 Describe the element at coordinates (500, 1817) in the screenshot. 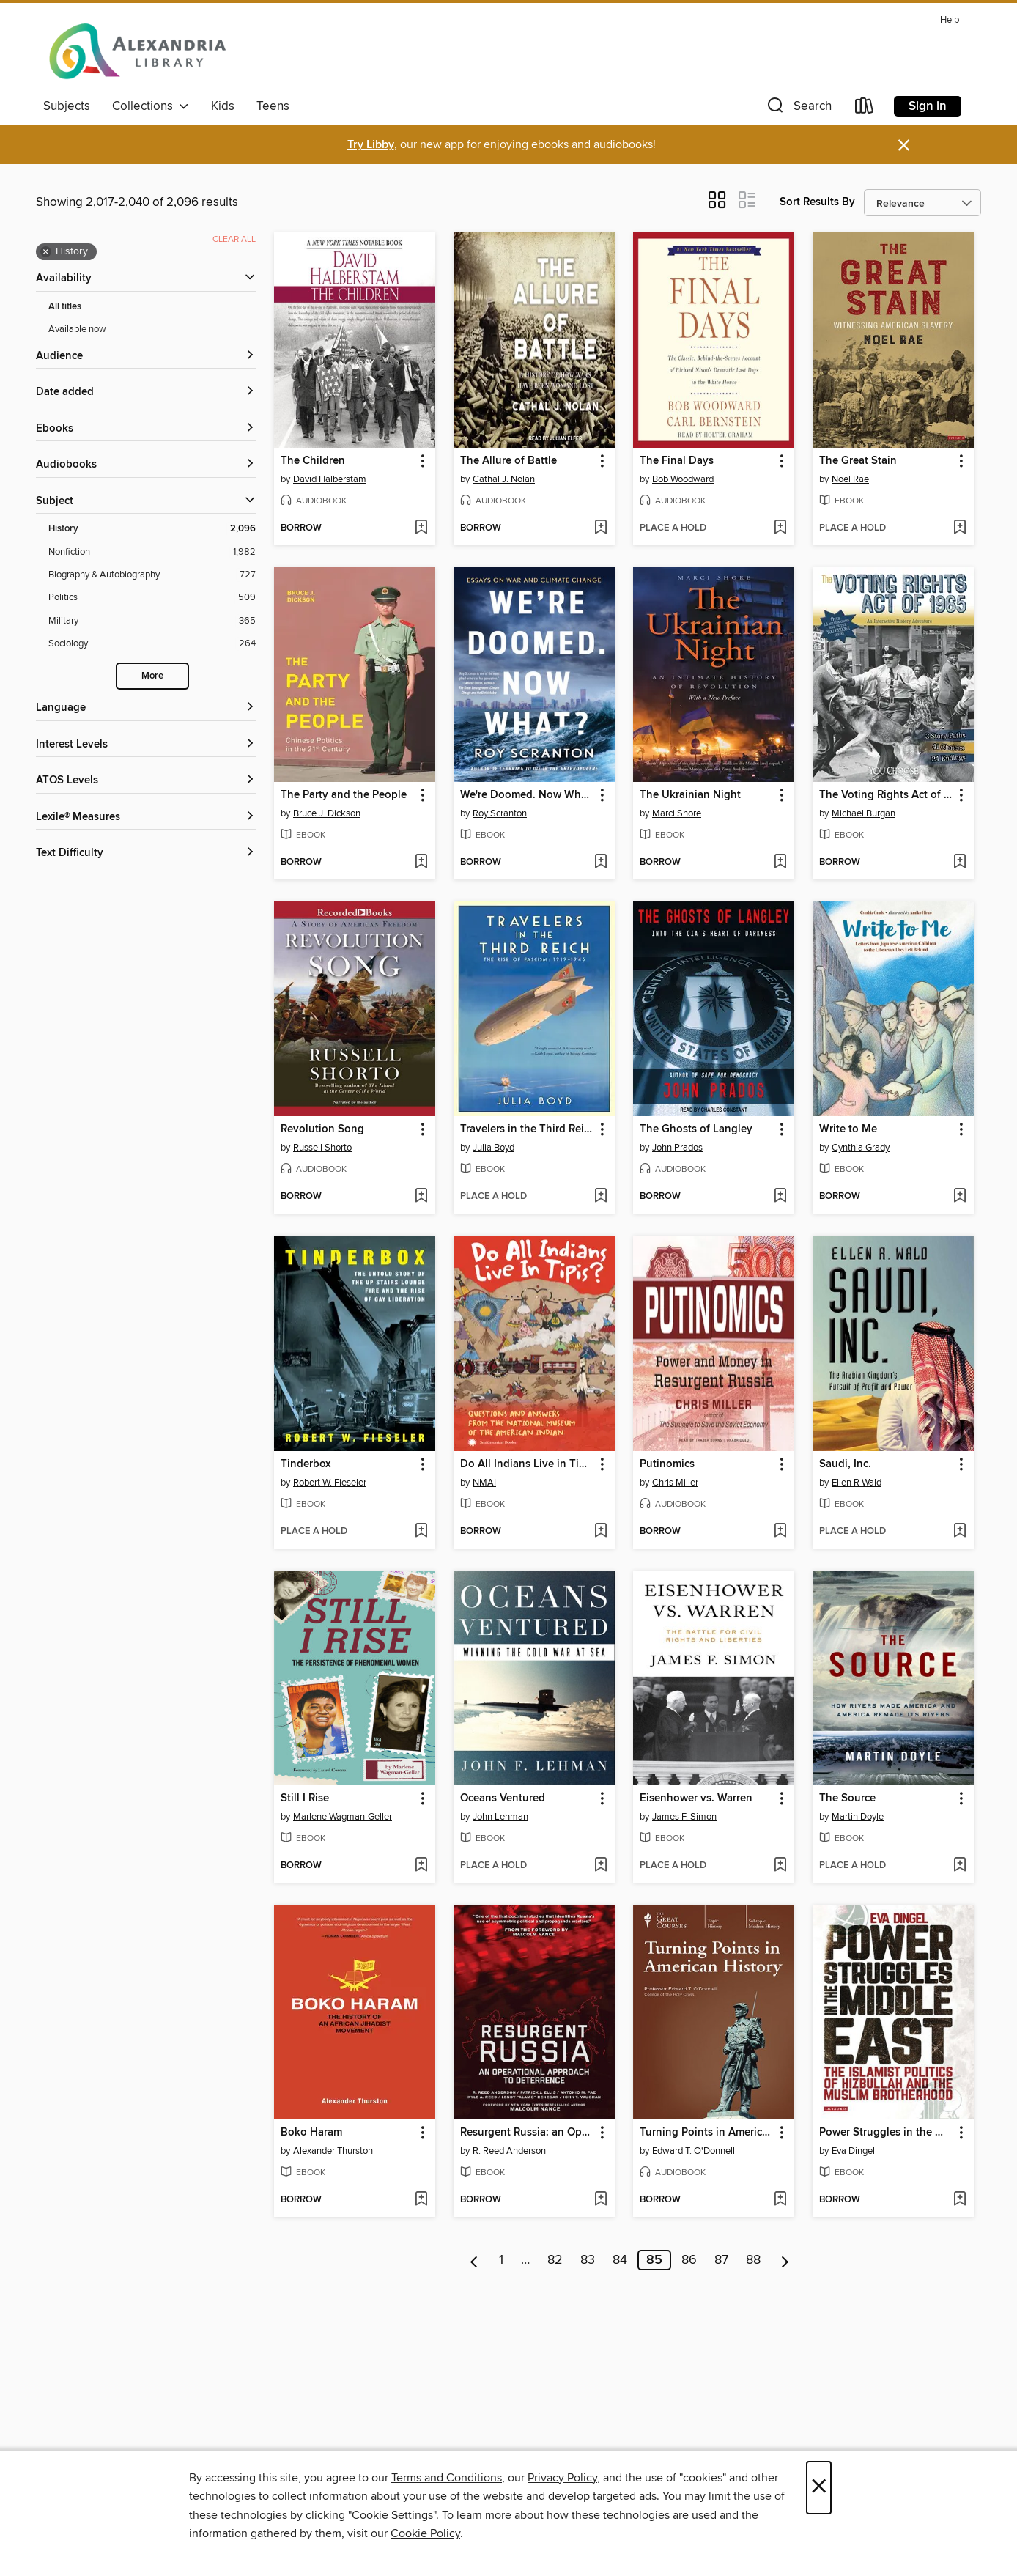

I see `John Lehman [Search by author, John Lehman]` at that location.